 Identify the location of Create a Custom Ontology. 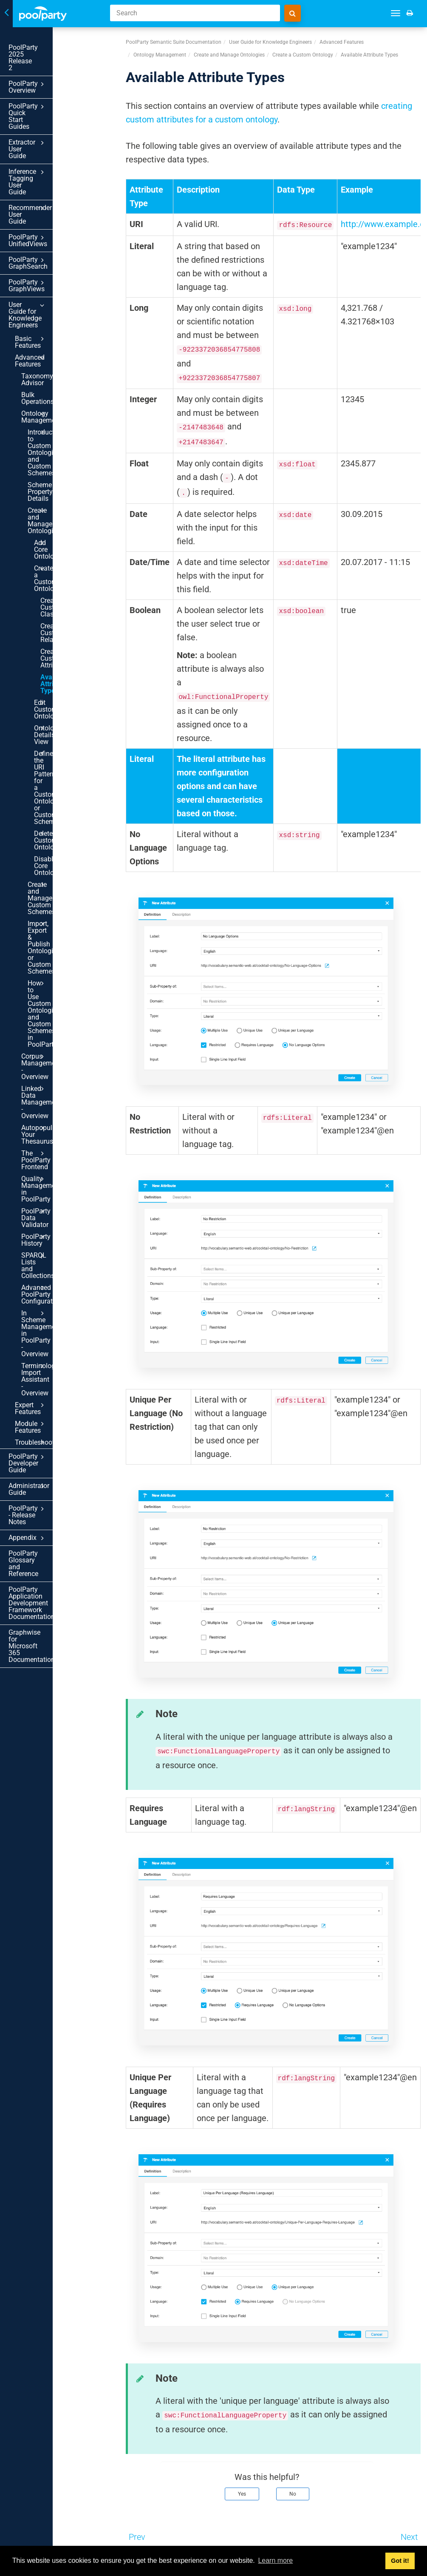
(67, 374).